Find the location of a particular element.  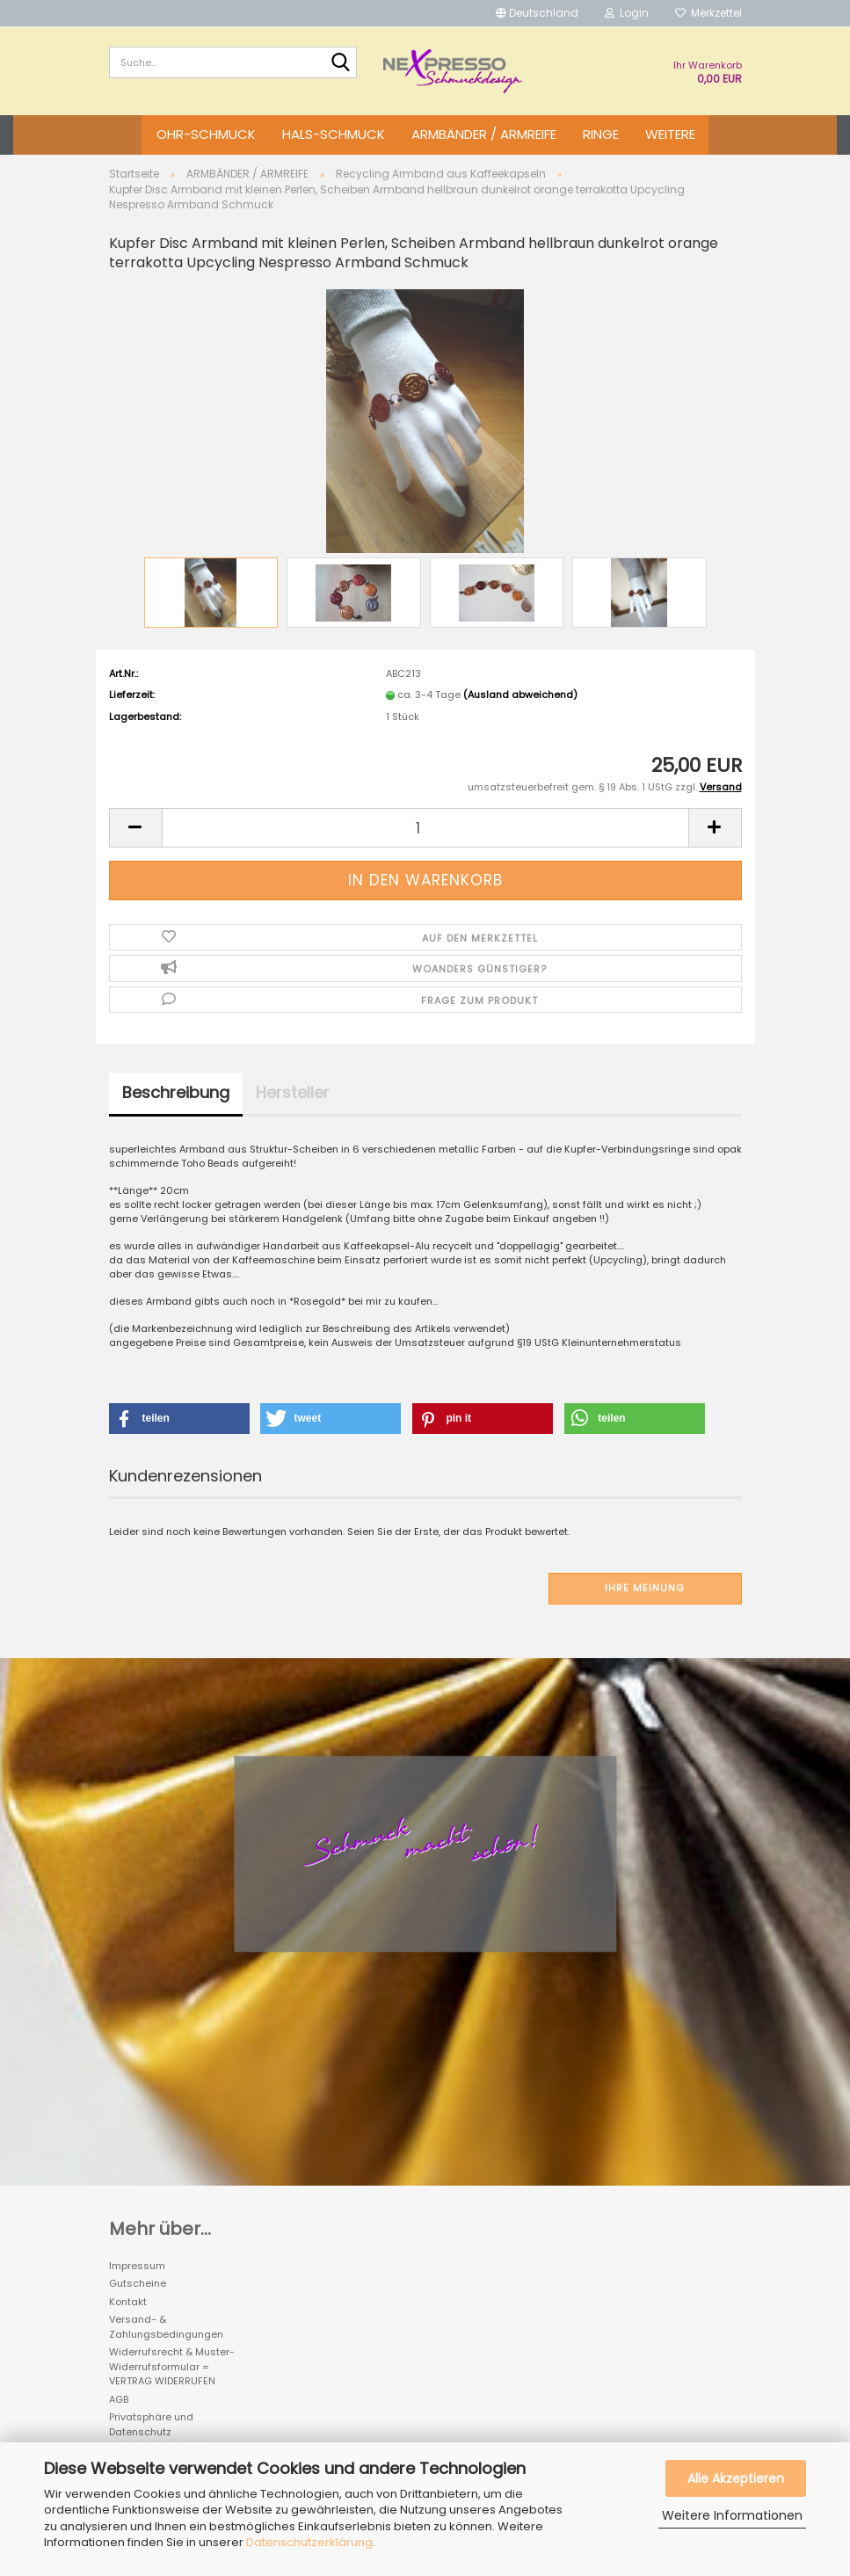

[Anzahl] is located at coordinates (425, 828).